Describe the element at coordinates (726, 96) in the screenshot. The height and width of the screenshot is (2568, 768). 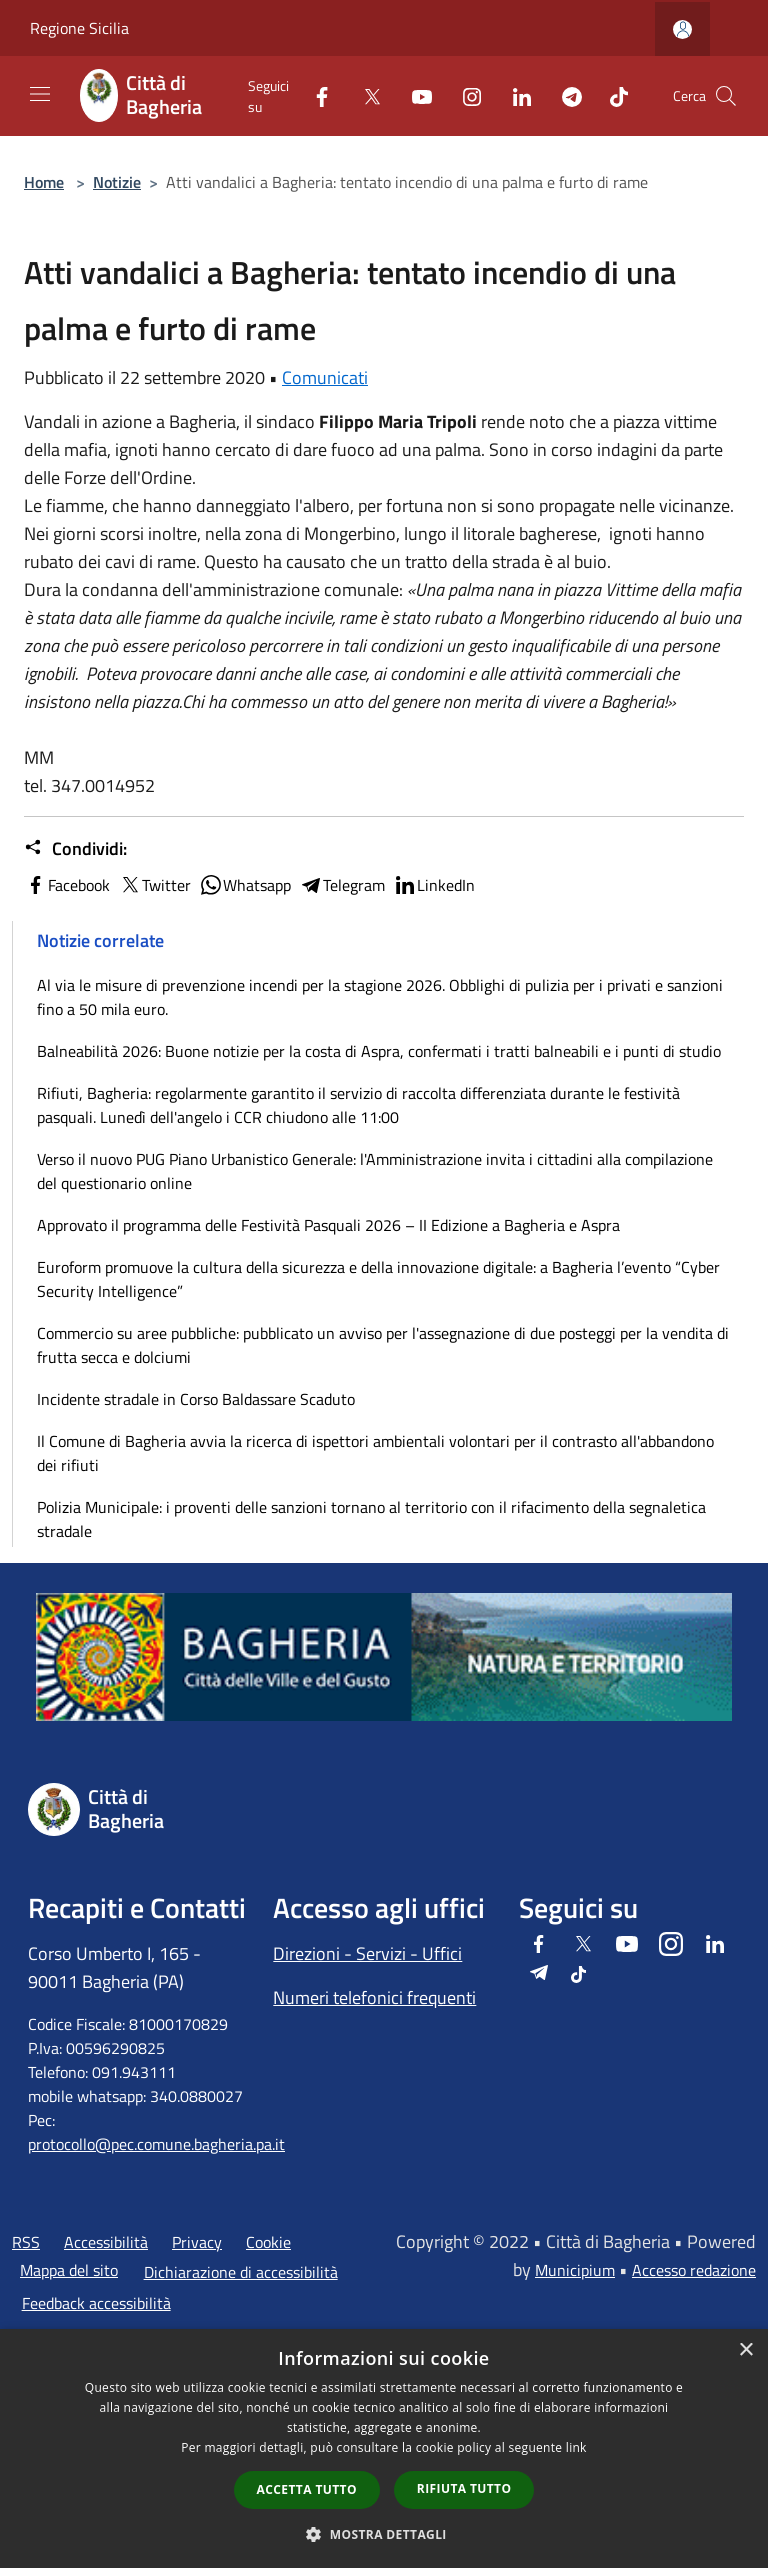
I see `[Cerca]` at that location.